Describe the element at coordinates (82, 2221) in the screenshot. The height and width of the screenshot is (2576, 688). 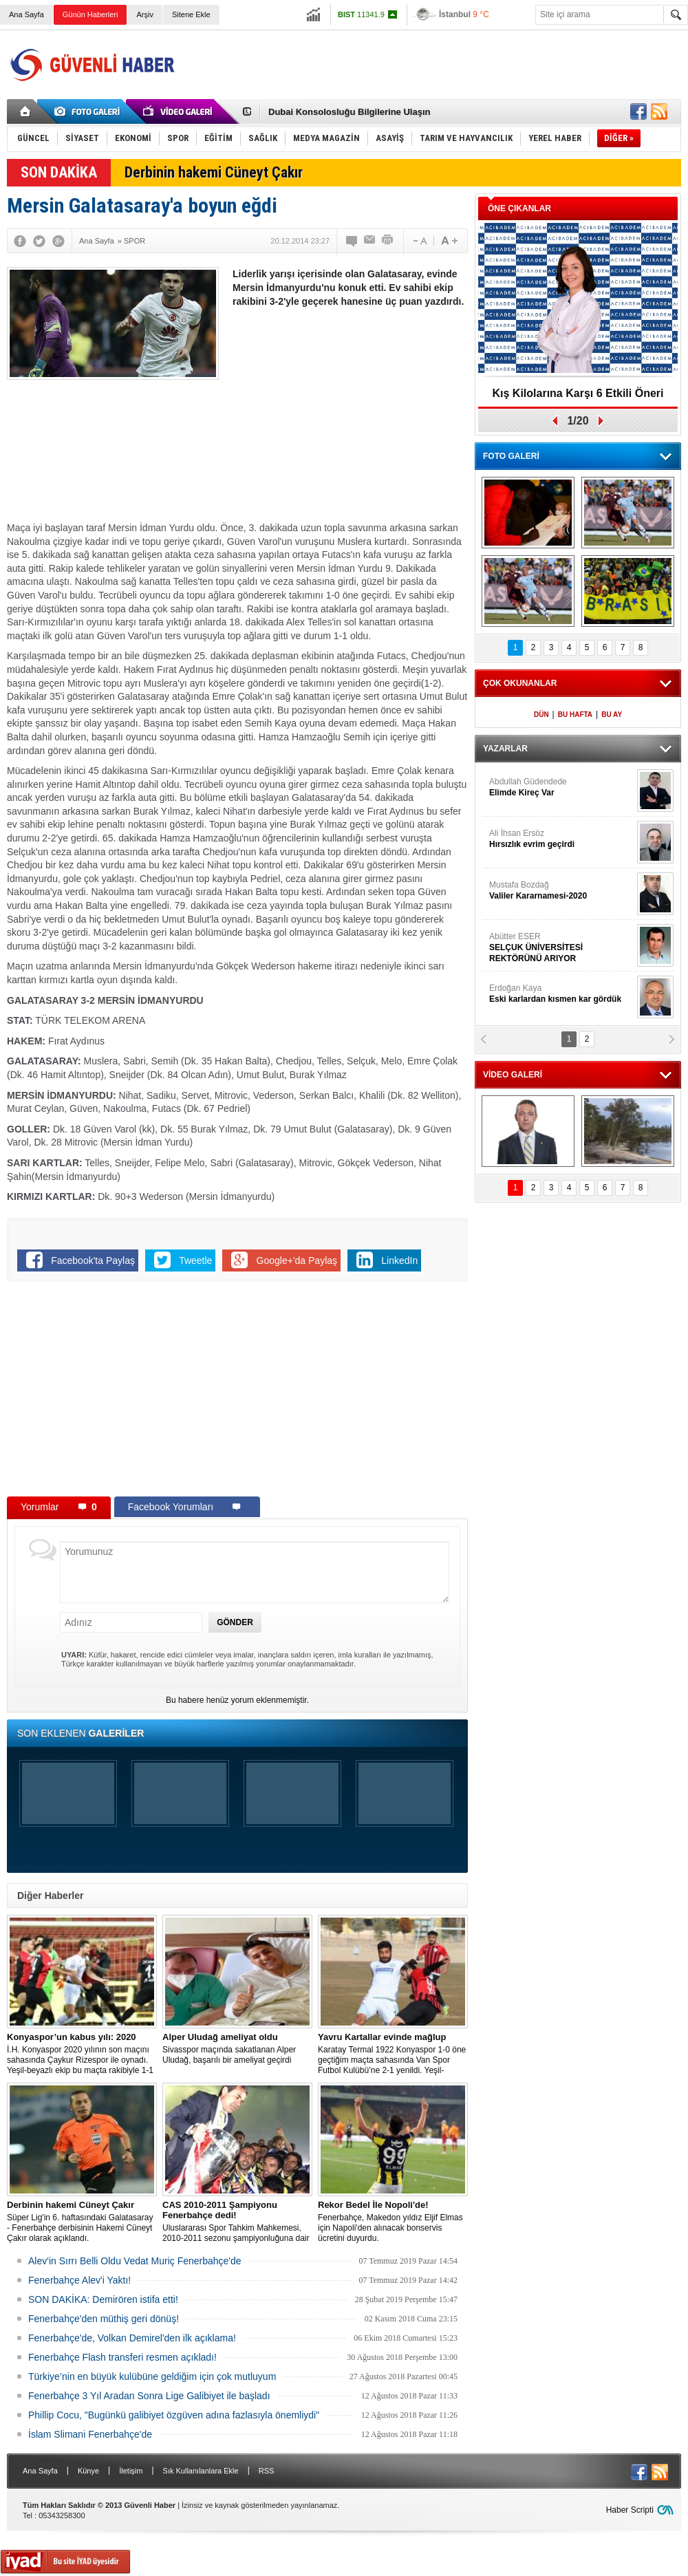
I see `Süper Lig'in 6. haftasındaki Galatasaray - Fenerbahçe derbisinin Hakemi Cüneyt Çakır olarak açıklandı.` at that location.